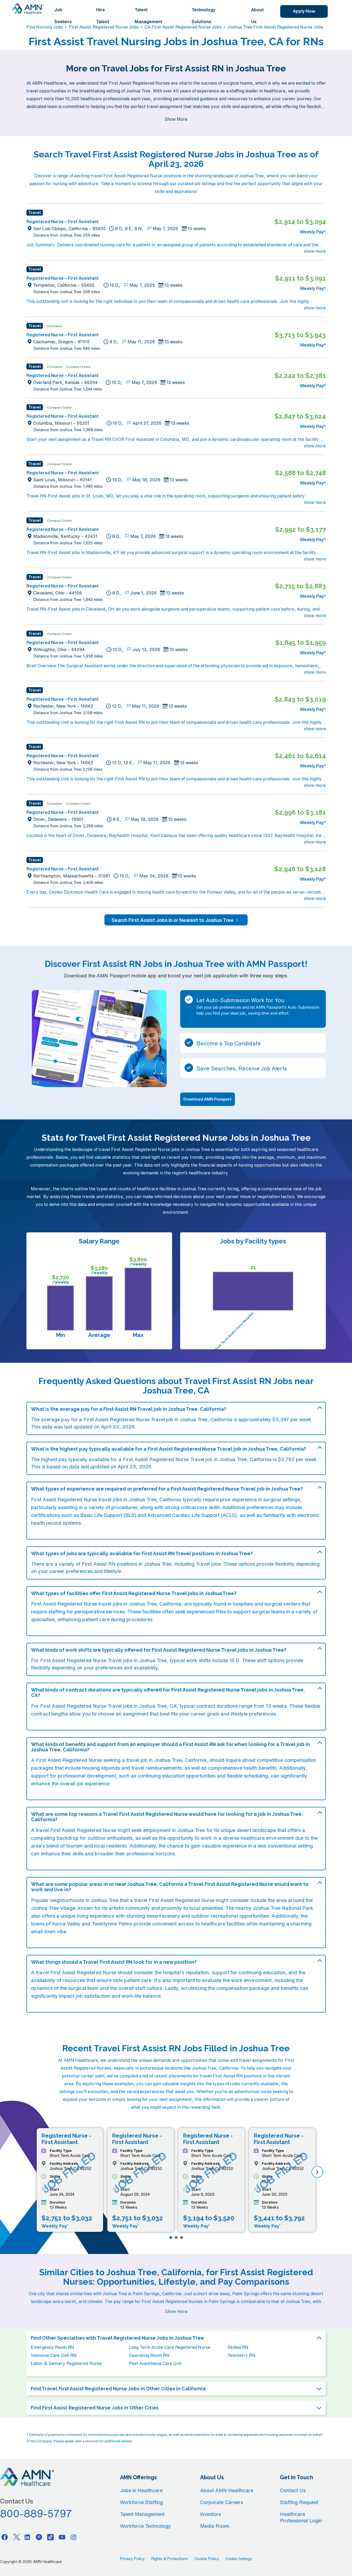 This screenshot has width=352, height=2576. Describe the element at coordinates (181, 2237) in the screenshot. I see `[Page 3]` at that location.